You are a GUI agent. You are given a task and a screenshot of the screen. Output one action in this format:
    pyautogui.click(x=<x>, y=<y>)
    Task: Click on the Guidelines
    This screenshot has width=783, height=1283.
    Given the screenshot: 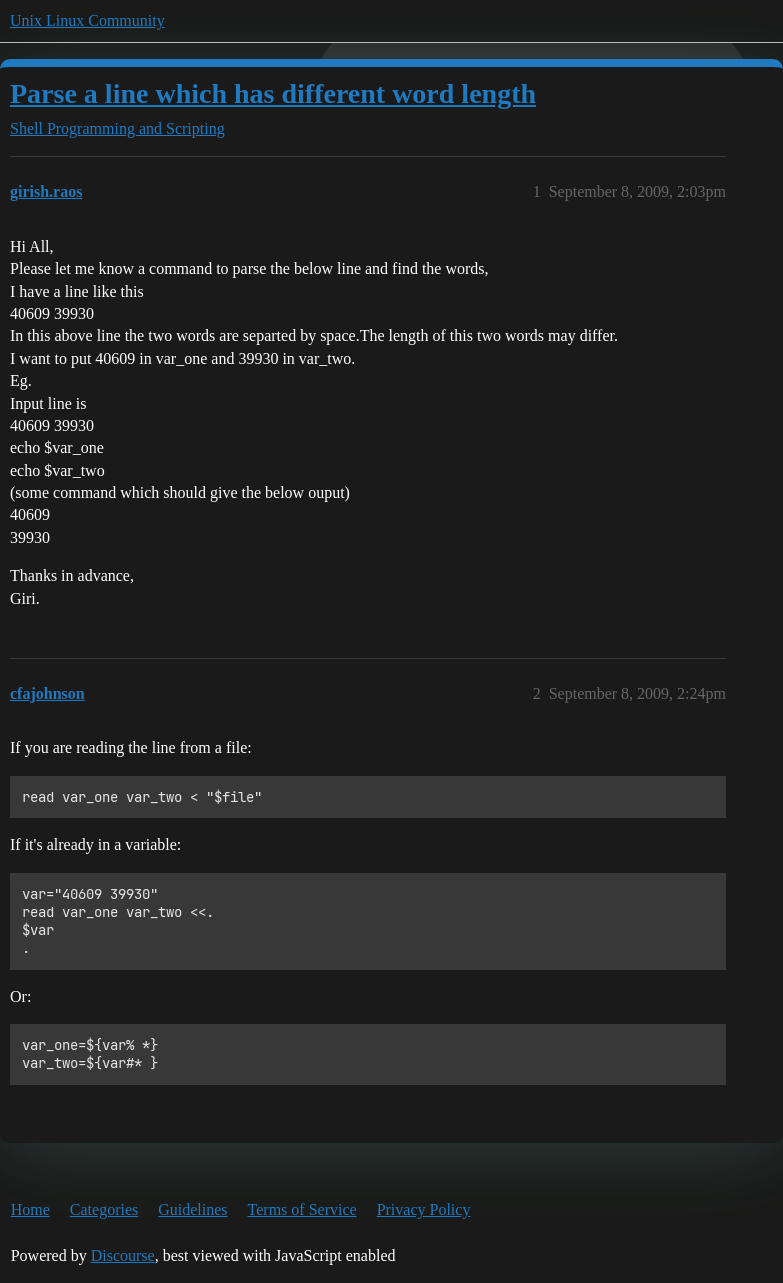 What is the action you would take?
    pyautogui.click(x=192, y=1209)
    